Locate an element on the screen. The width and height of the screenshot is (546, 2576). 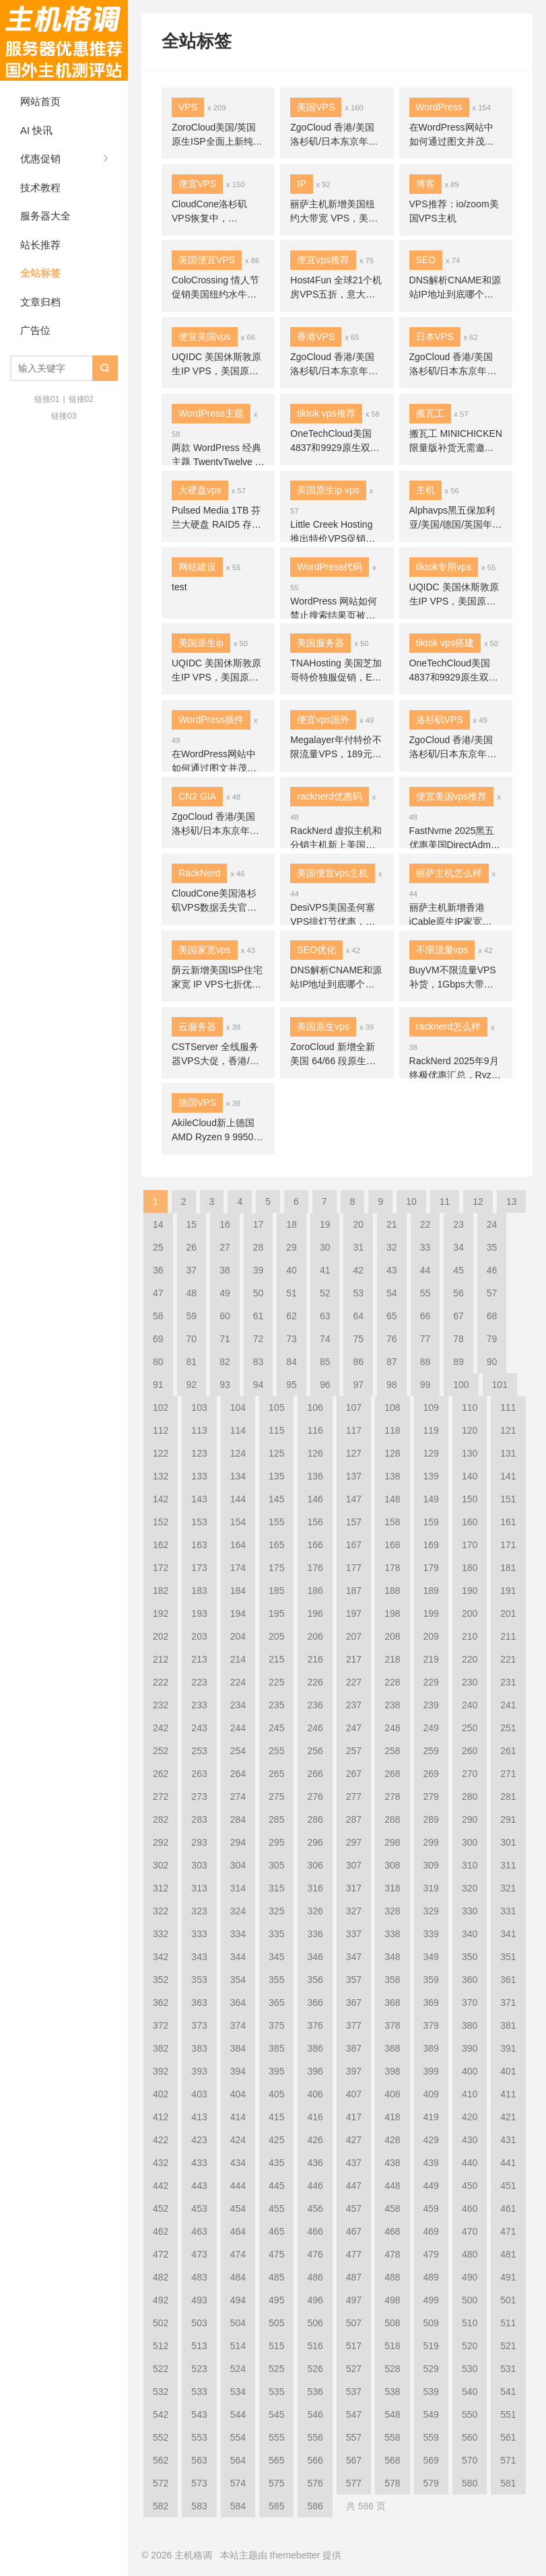
135 is located at coordinates (276, 1476).